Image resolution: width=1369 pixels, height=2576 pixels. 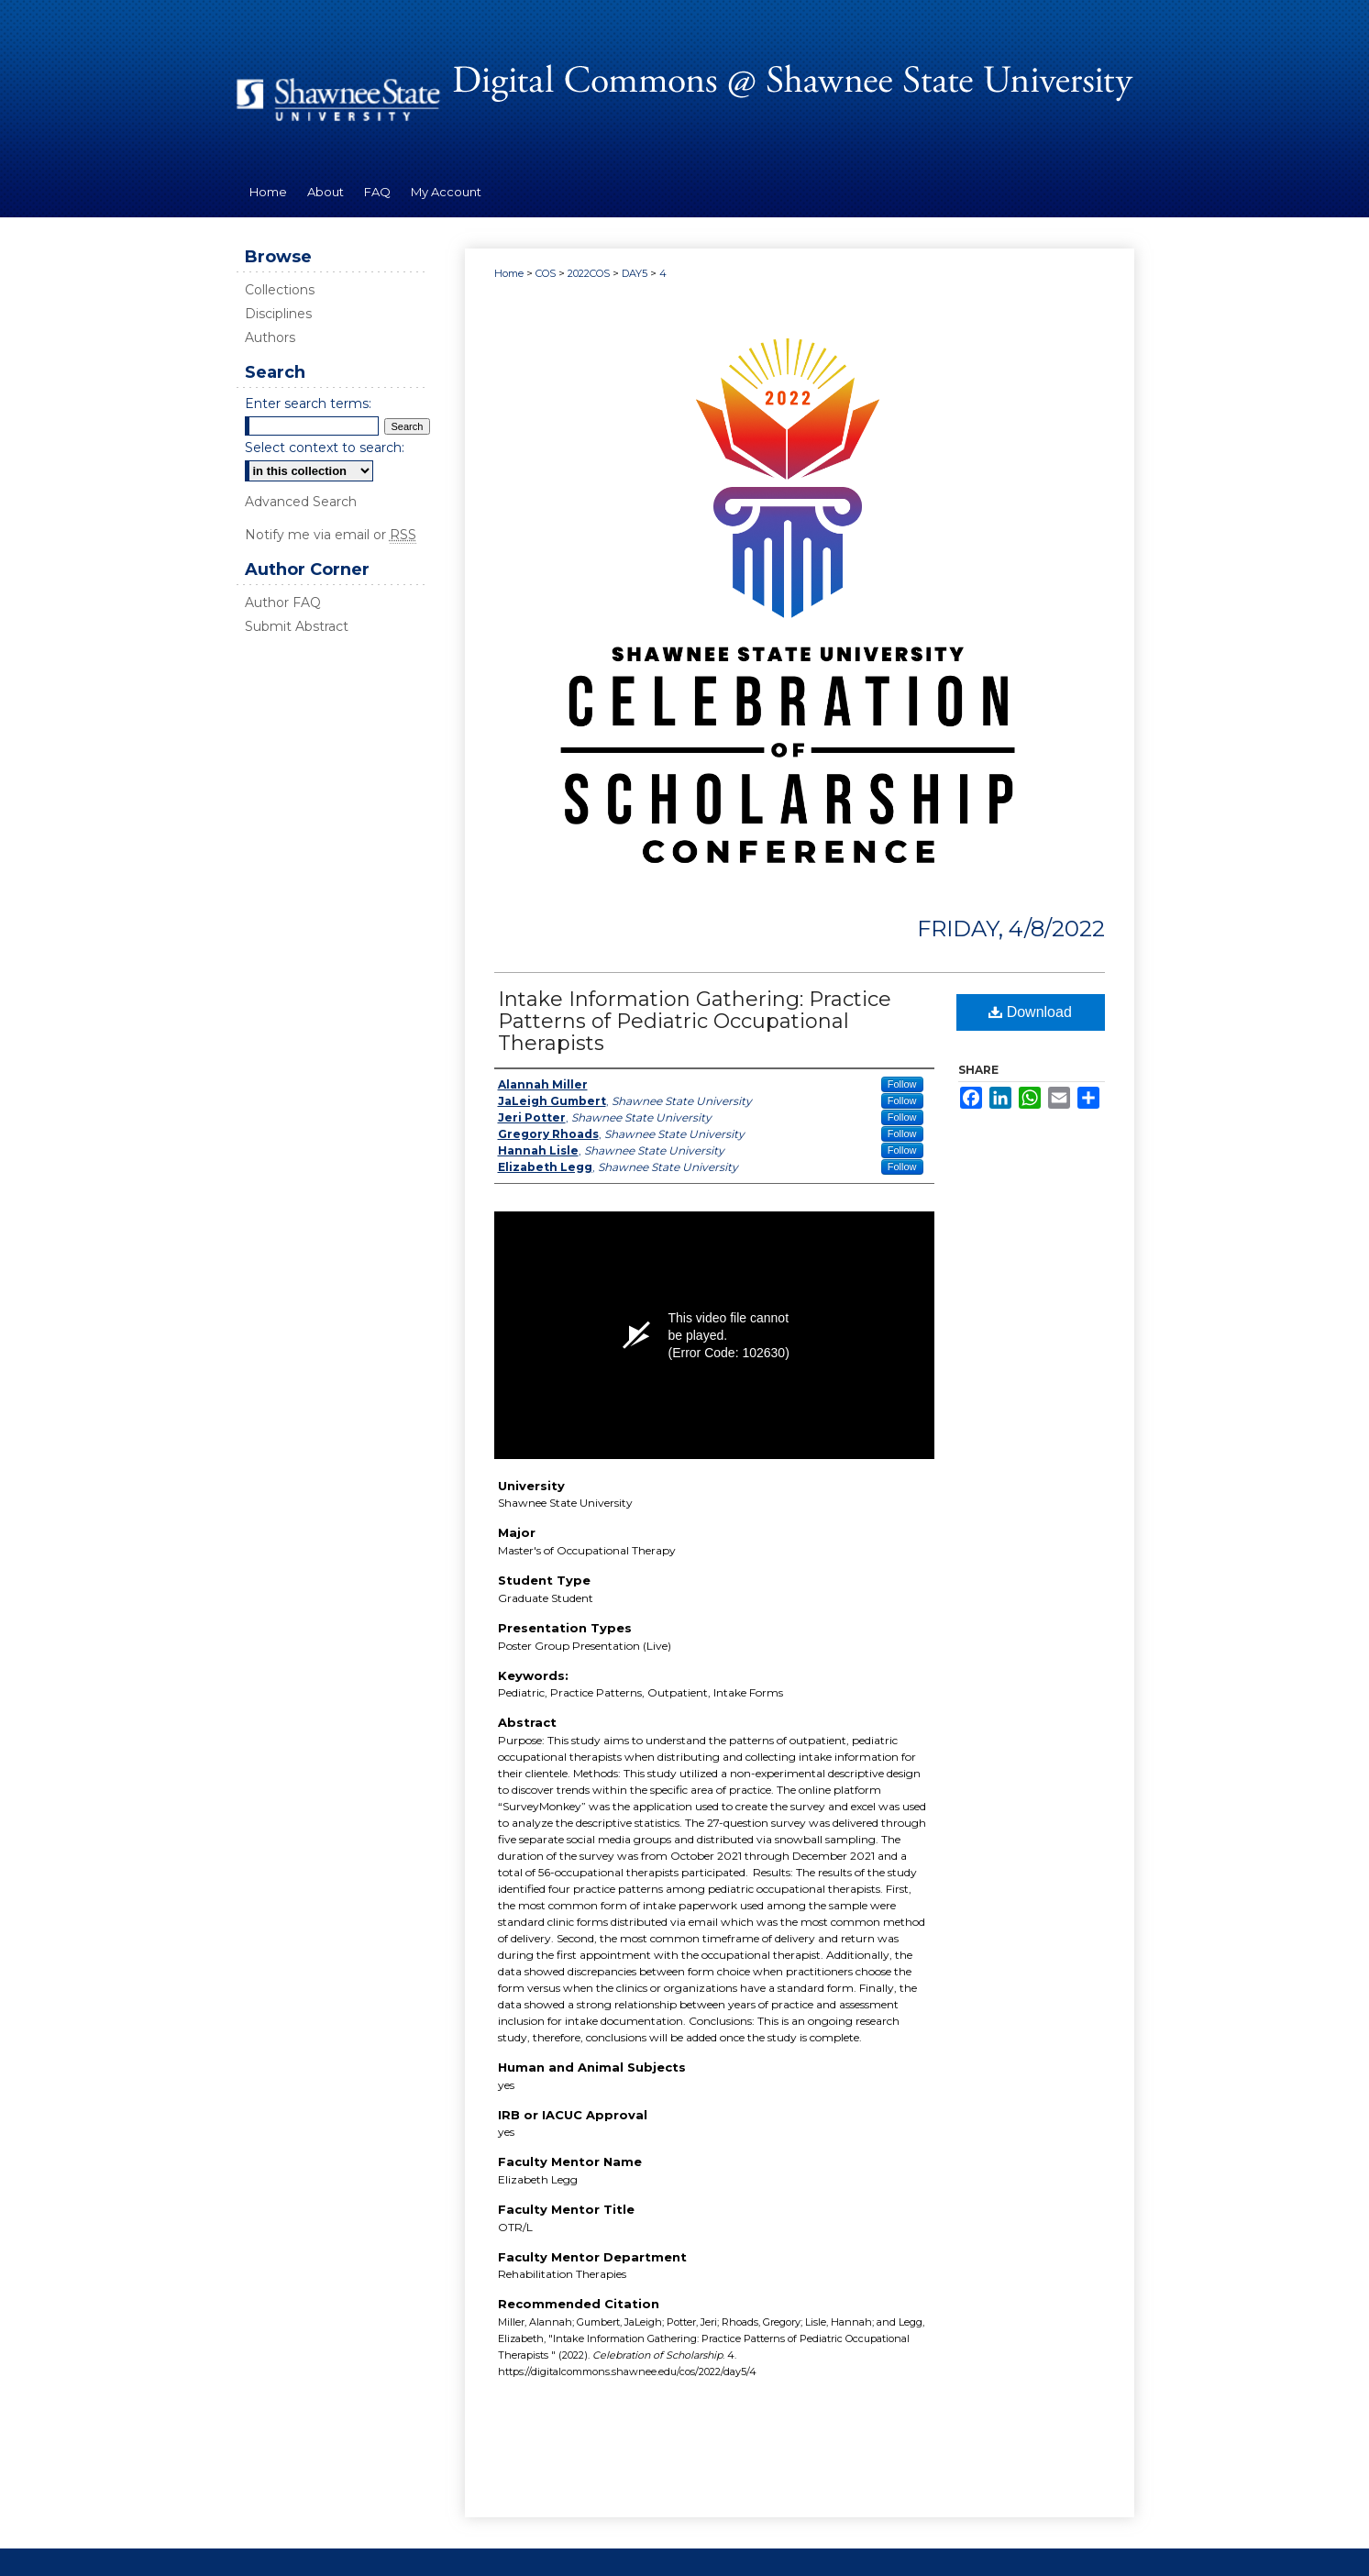 What do you see at coordinates (546, 273) in the screenshot?
I see `COS` at bounding box center [546, 273].